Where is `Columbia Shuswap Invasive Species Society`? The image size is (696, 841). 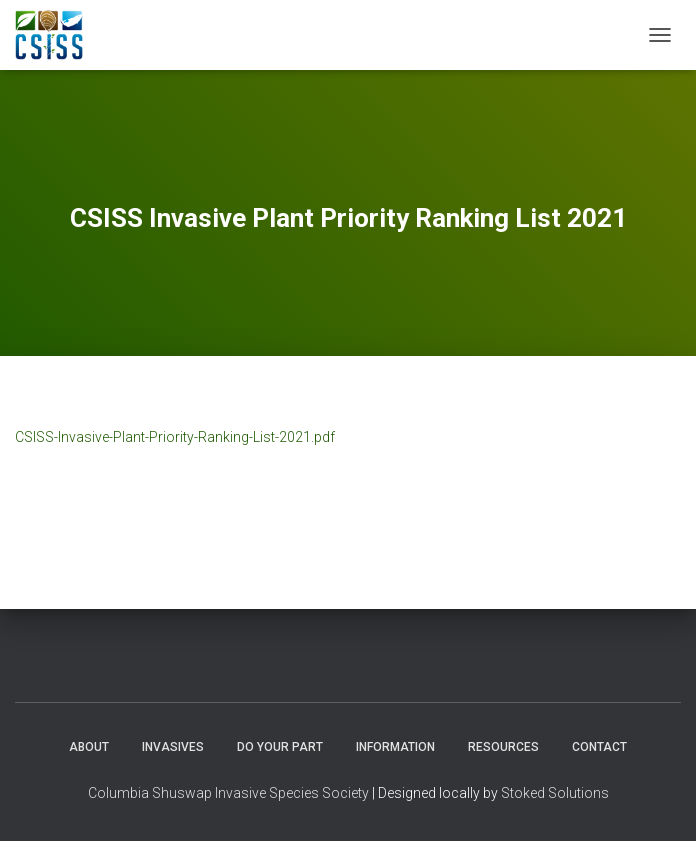 Columbia Shuswap Invasive Species Society is located at coordinates (228, 793).